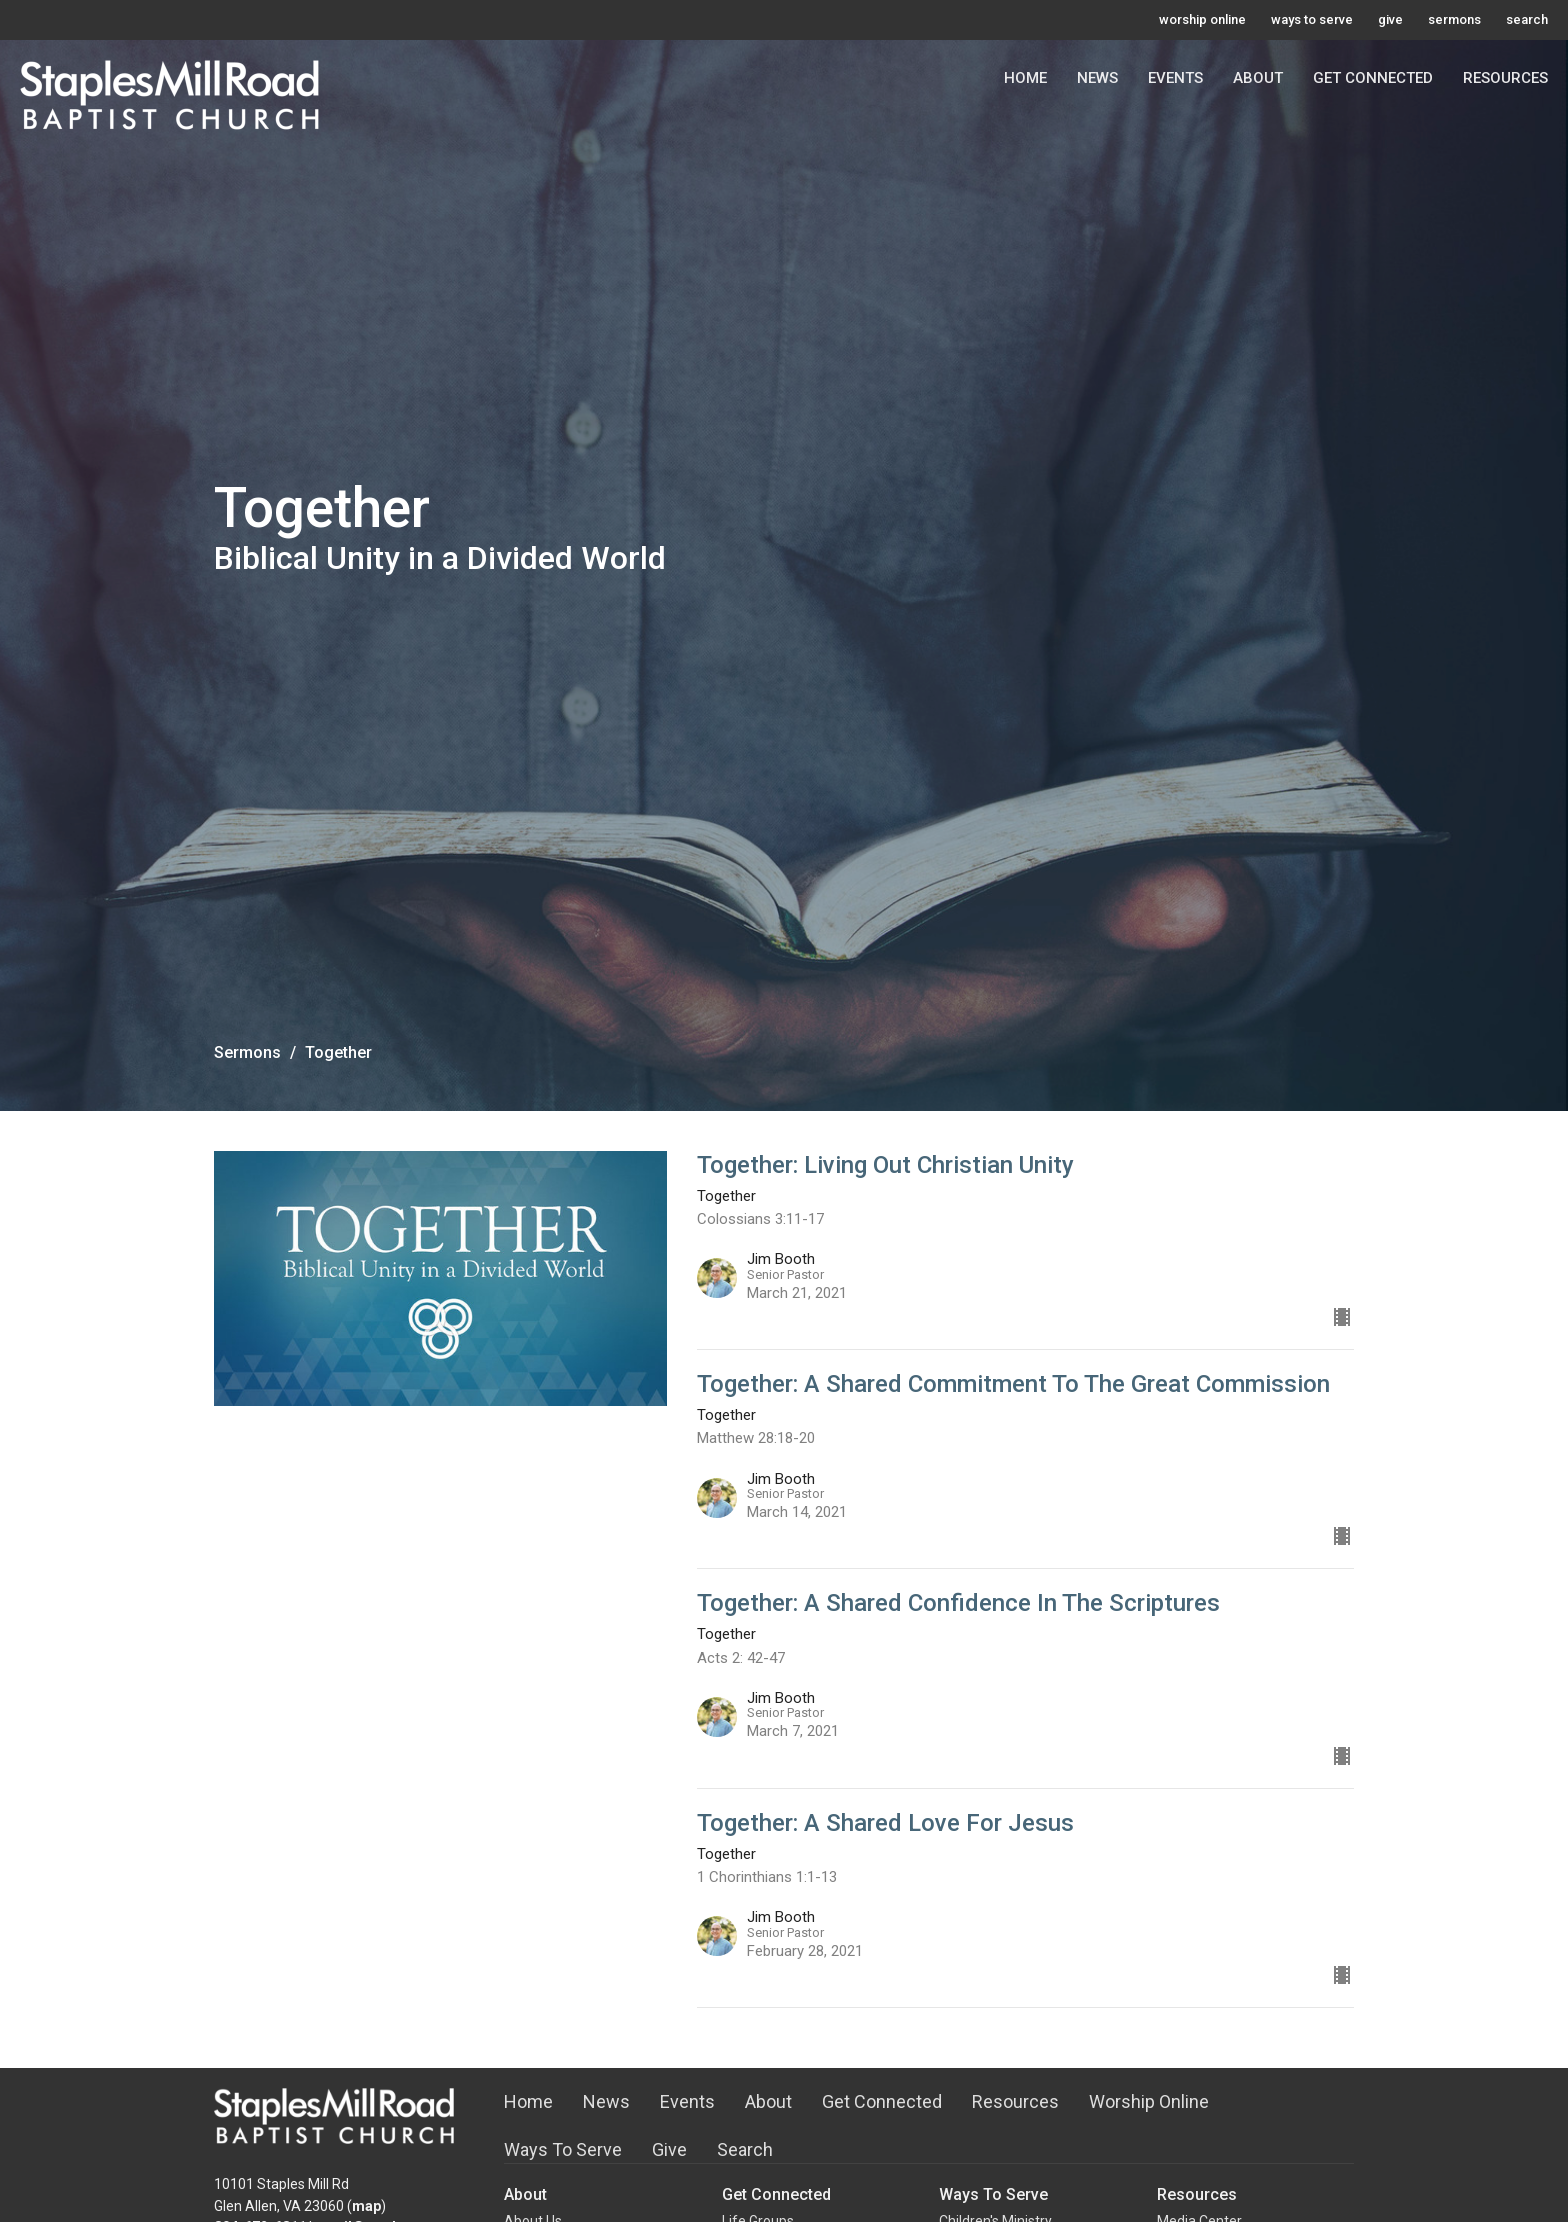 The height and width of the screenshot is (2222, 1568). What do you see at coordinates (1454, 19) in the screenshot?
I see `sermons` at bounding box center [1454, 19].